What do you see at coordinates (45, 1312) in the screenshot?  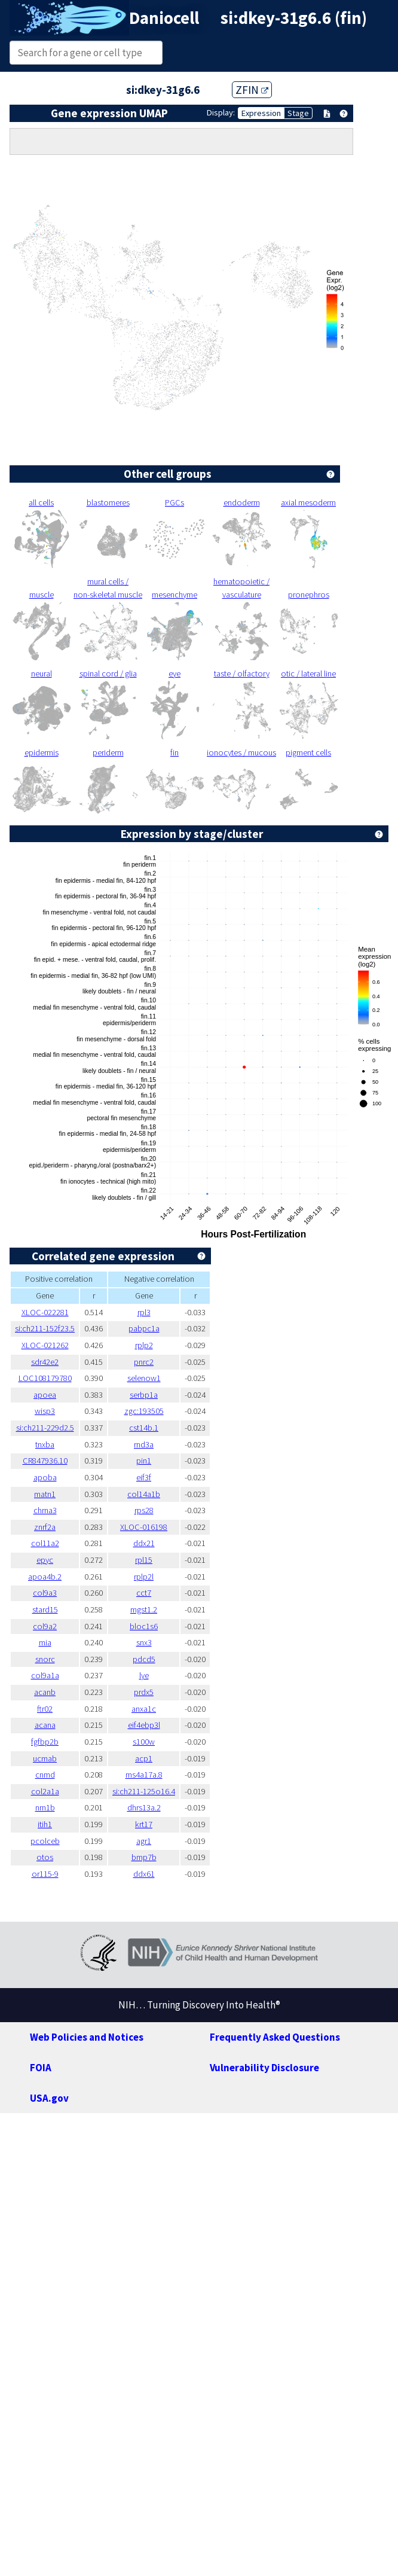 I see `XLOC-022281` at bounding box center [45, 1312].